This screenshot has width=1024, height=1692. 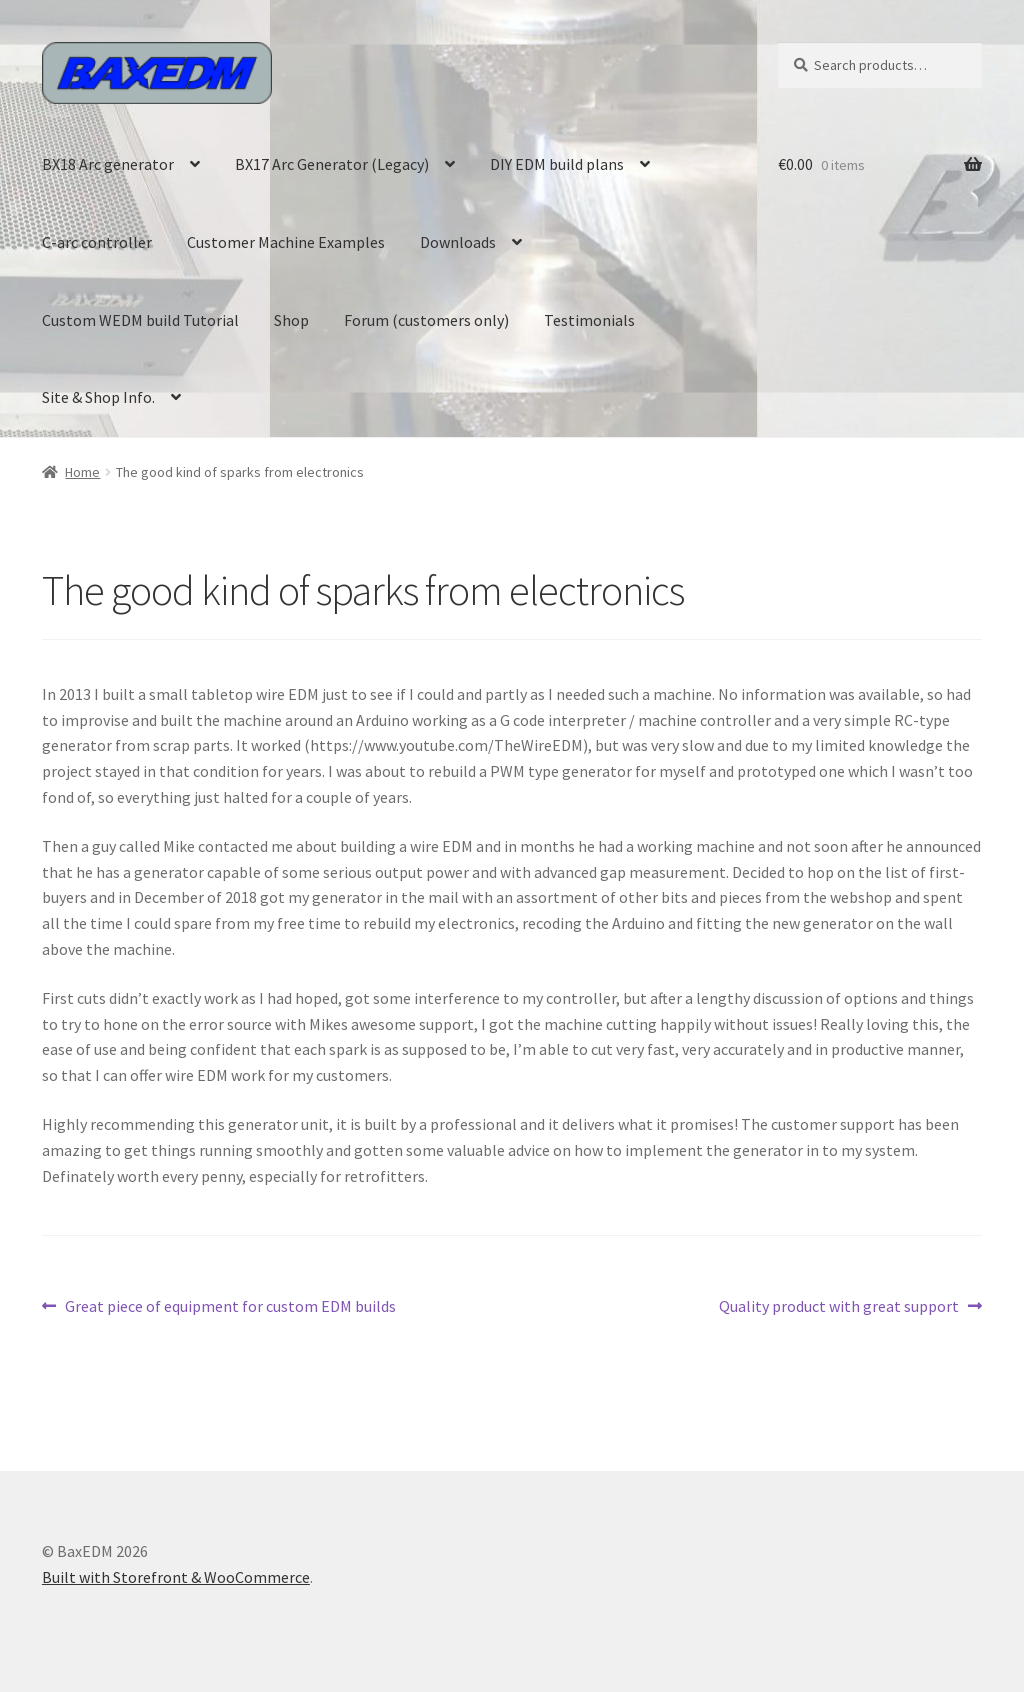 I want to click on Customer Machine Examples, so click(x=286, y=242).